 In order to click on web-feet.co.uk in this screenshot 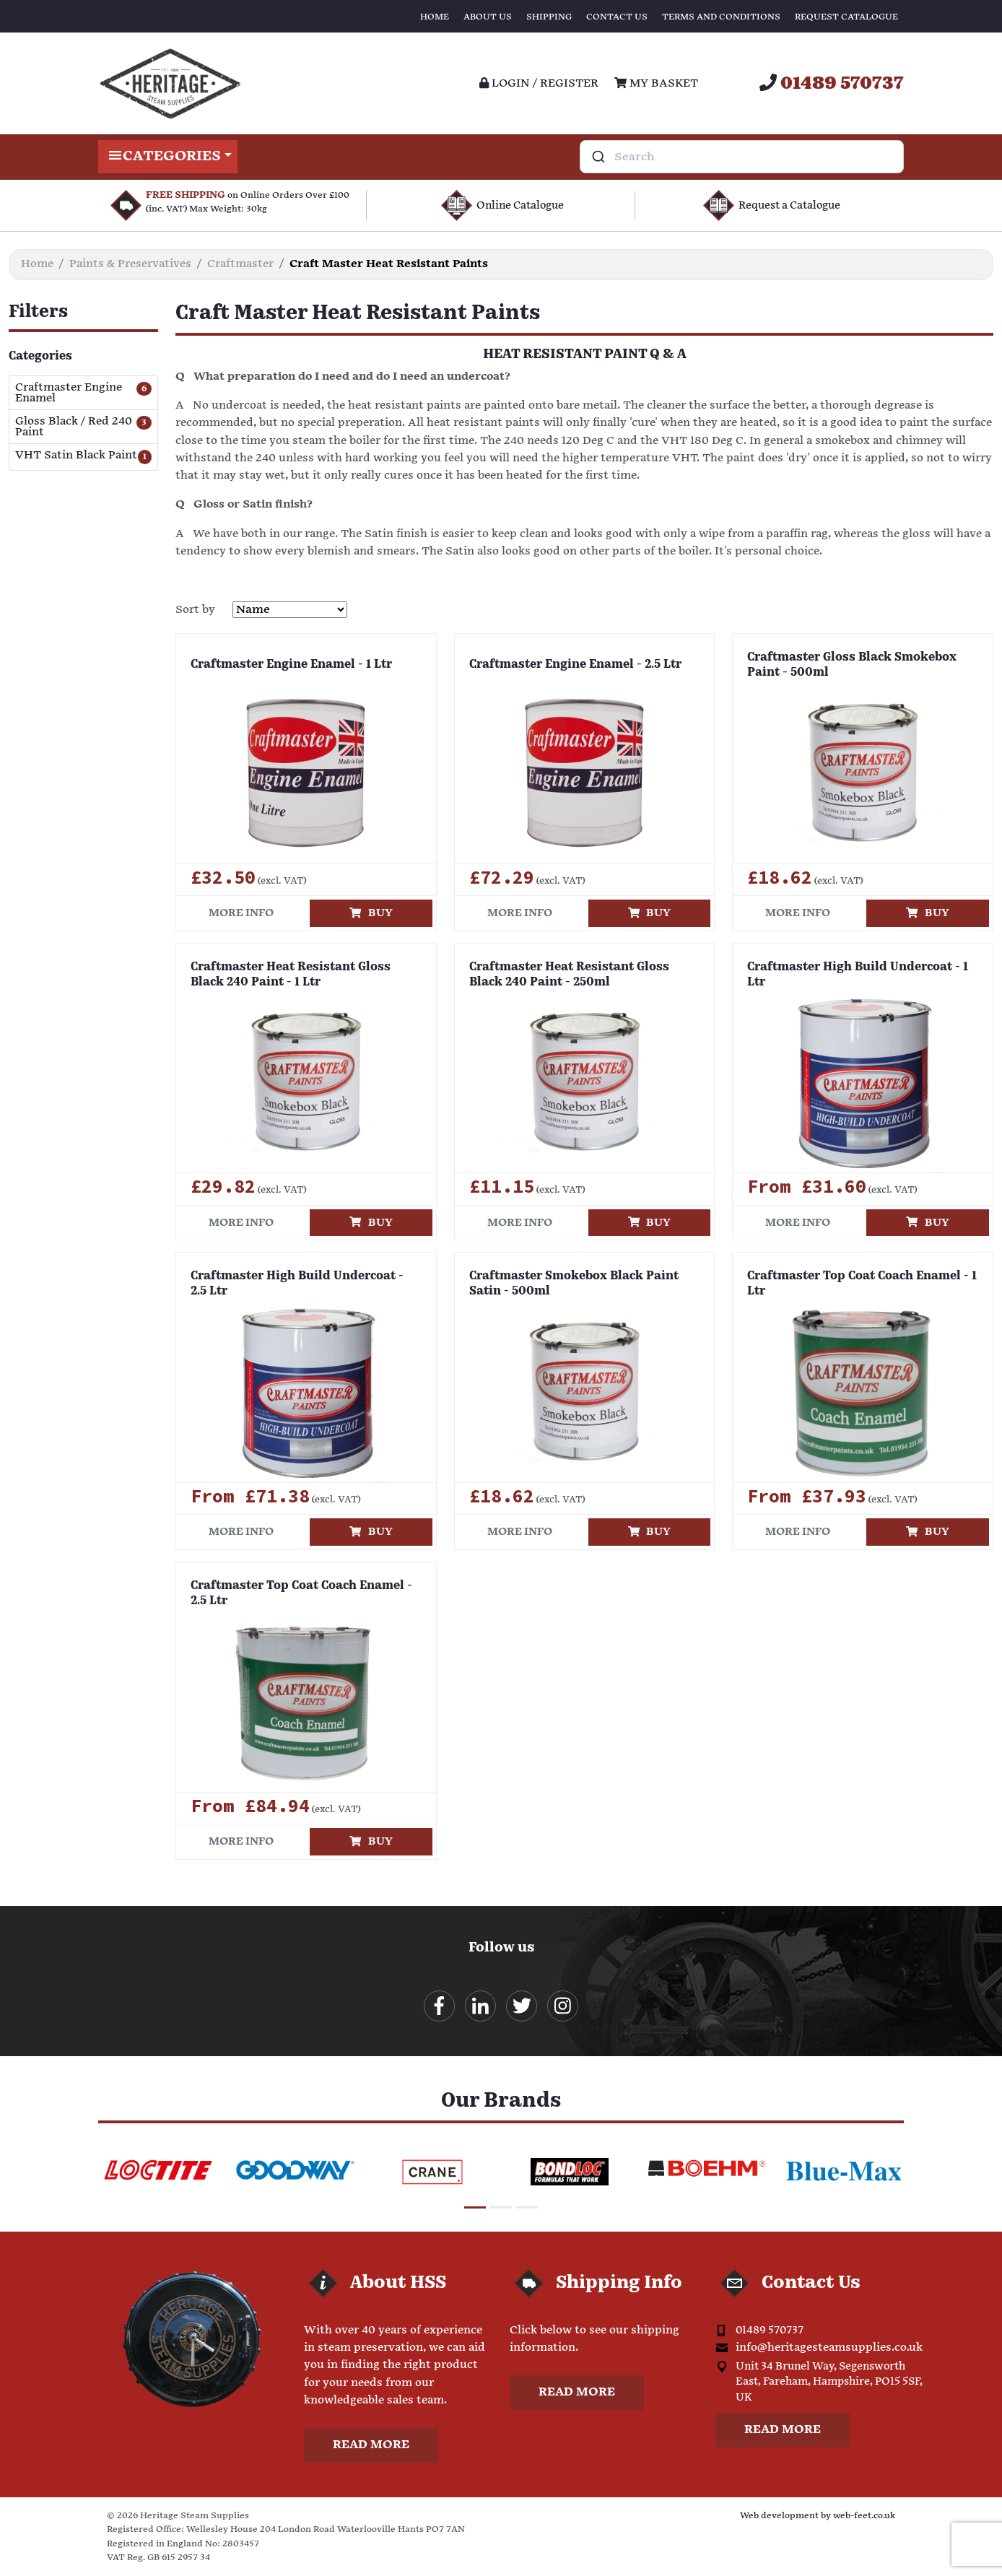, I will do `click(864, 2515)`.